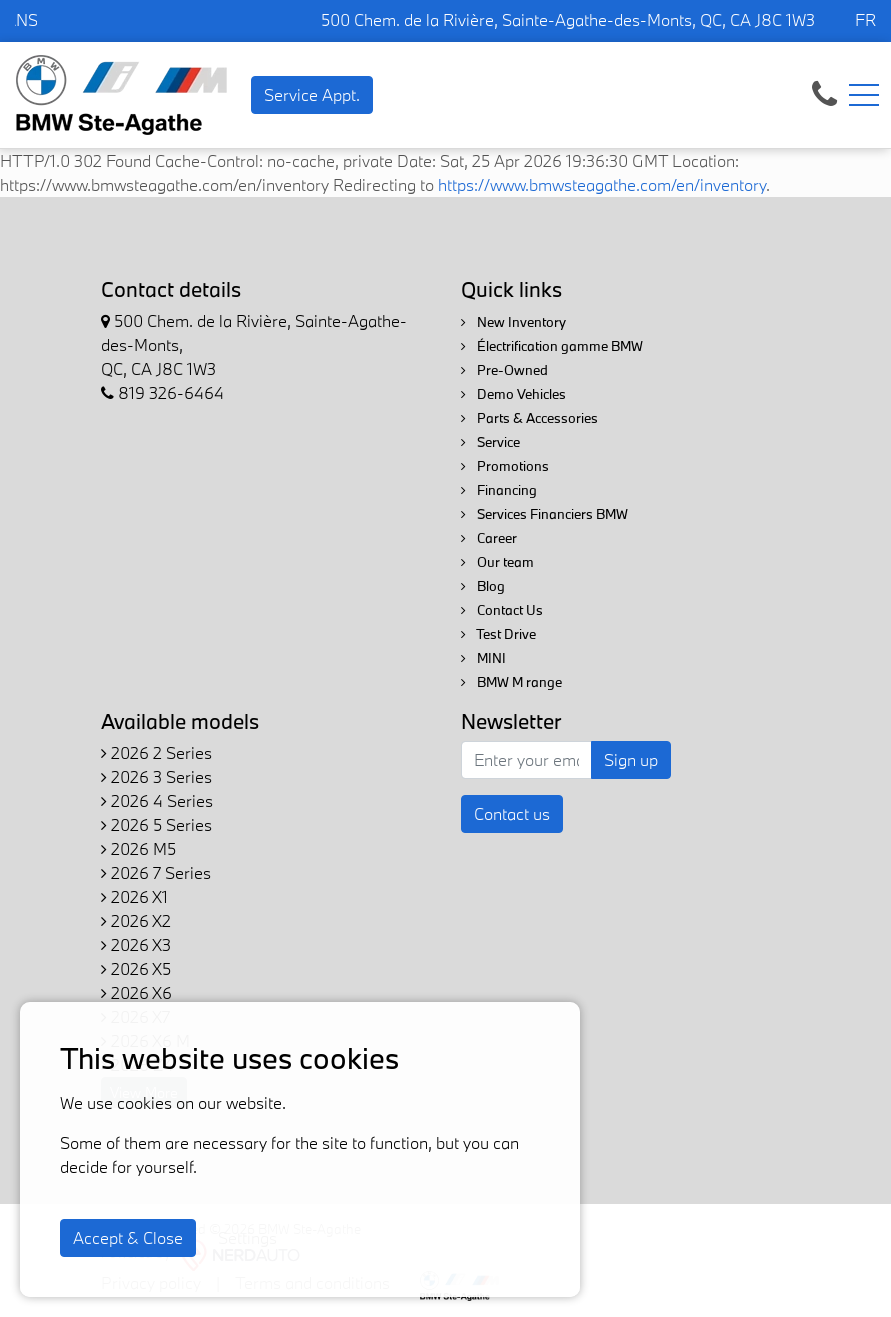 The width and height of the screenshot is (891, 1317). Describe the element at coordinates (602, 184) in the screenshot. I see `https://www.bmwsteagathe.com/en/inventory` at that location.